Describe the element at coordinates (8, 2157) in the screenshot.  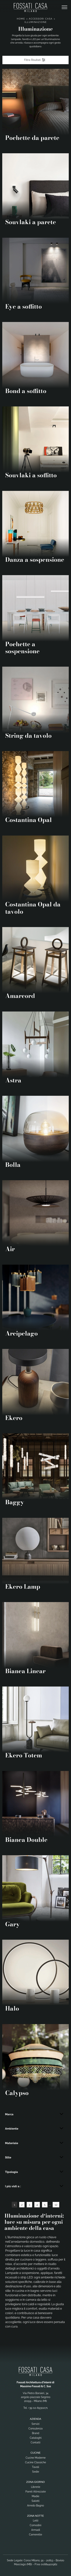
I see `Stile [button]` at that location.